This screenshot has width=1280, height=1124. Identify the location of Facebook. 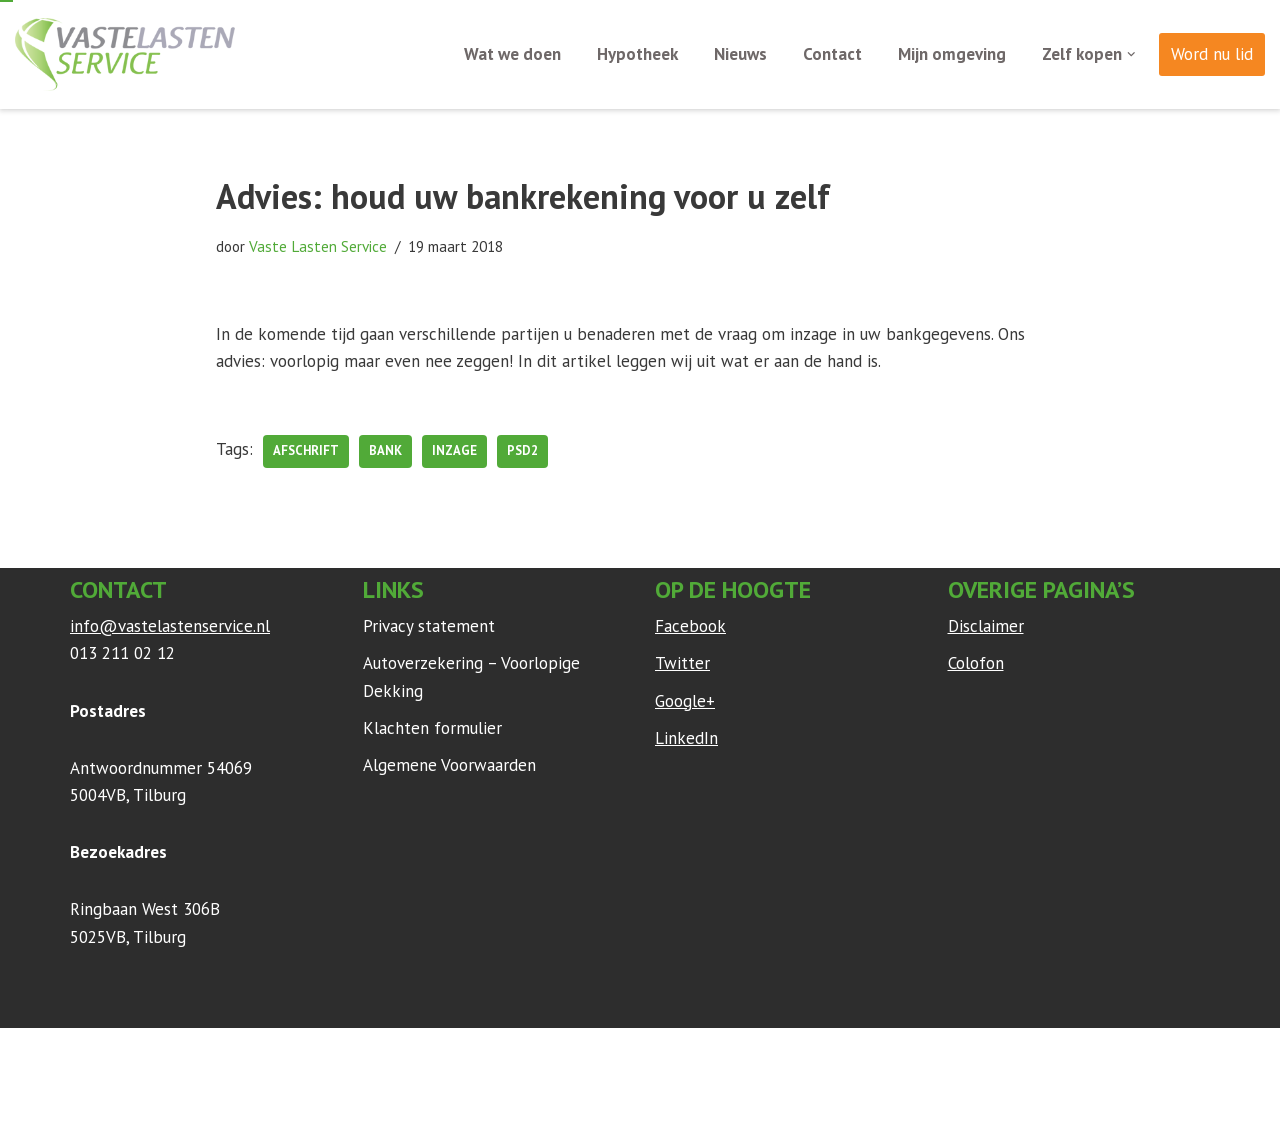
(690, 626).